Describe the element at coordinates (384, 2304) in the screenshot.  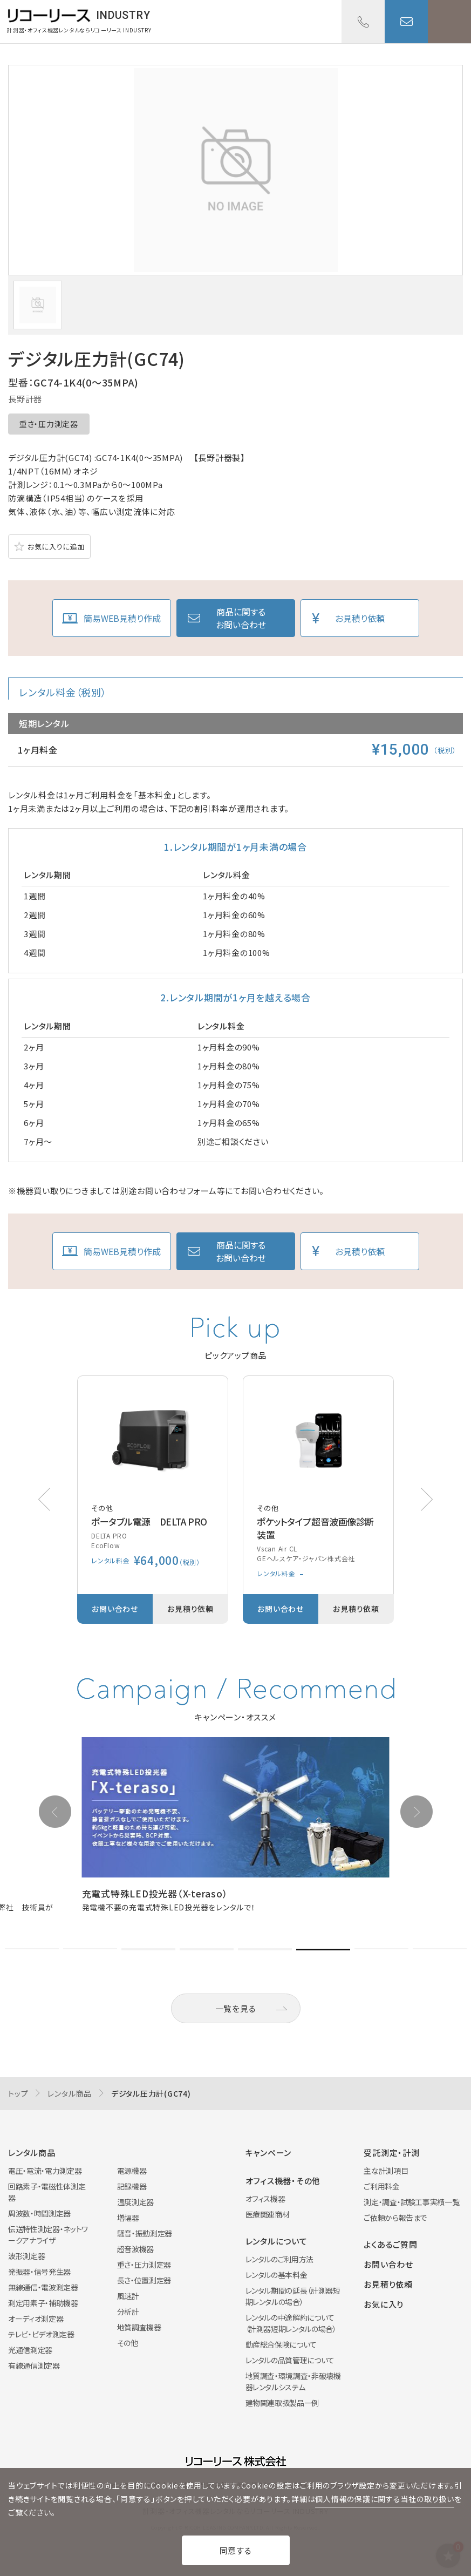
I see `お気に入り` at that location.